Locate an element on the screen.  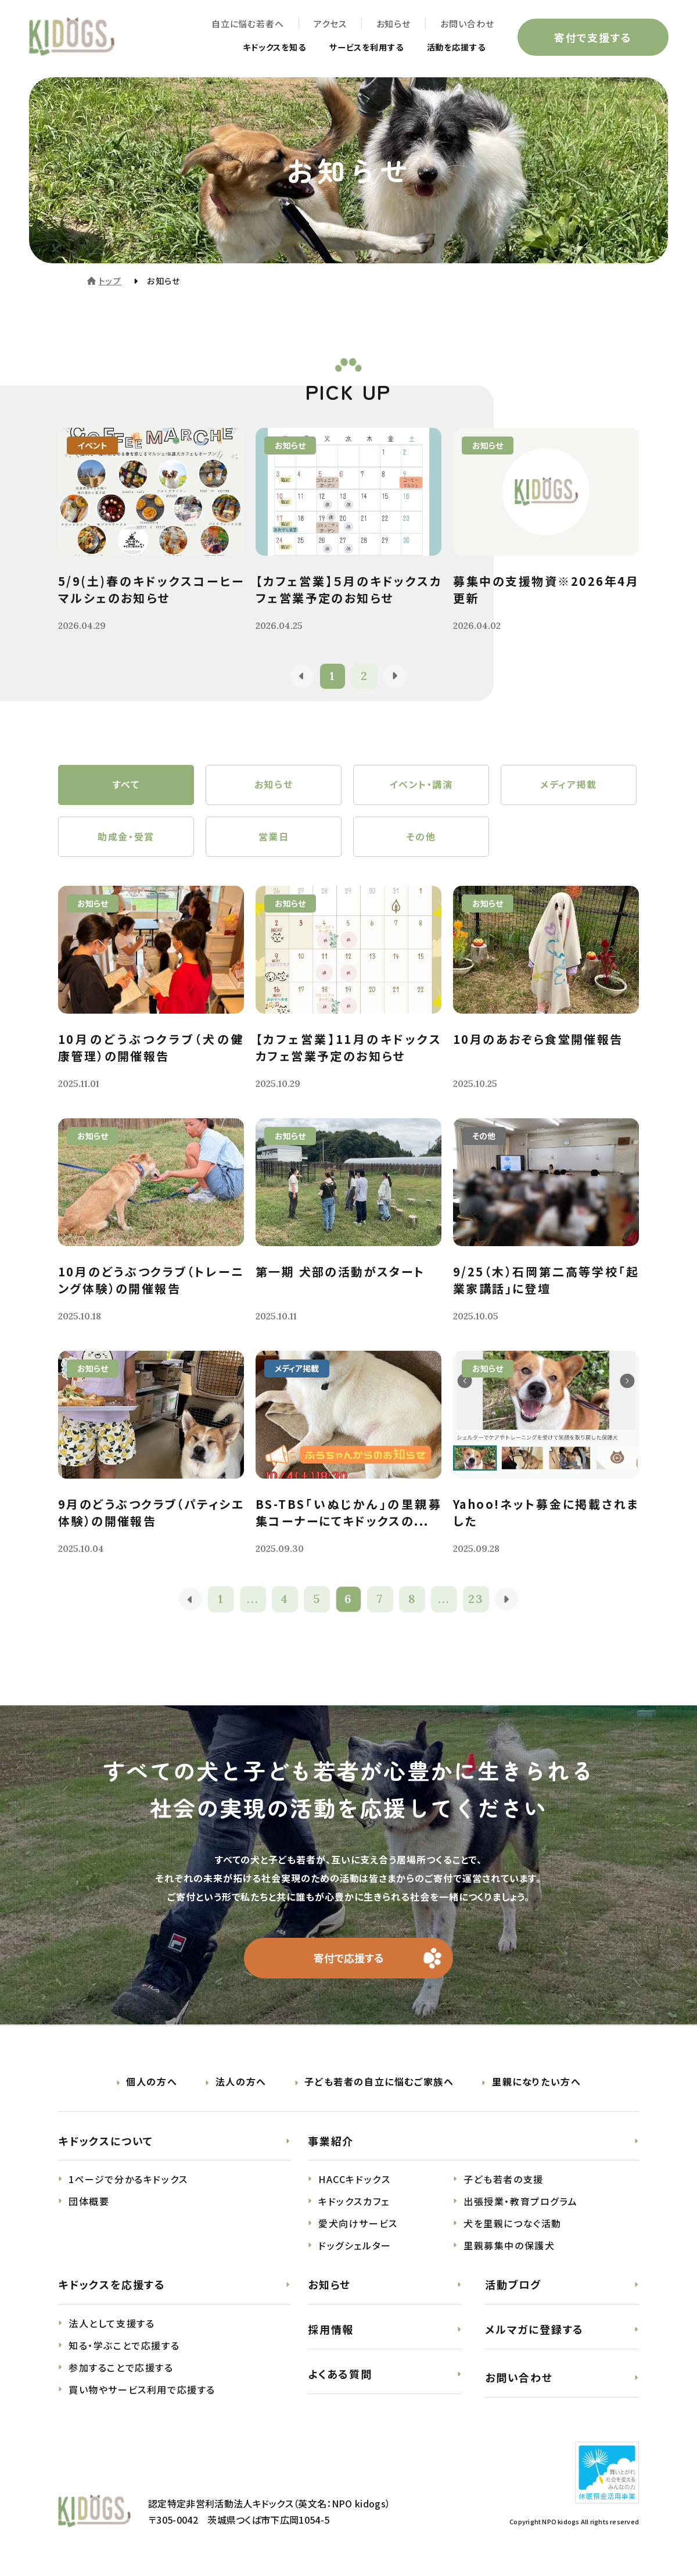
法人の方へ is located at coordinates (241, 2083).